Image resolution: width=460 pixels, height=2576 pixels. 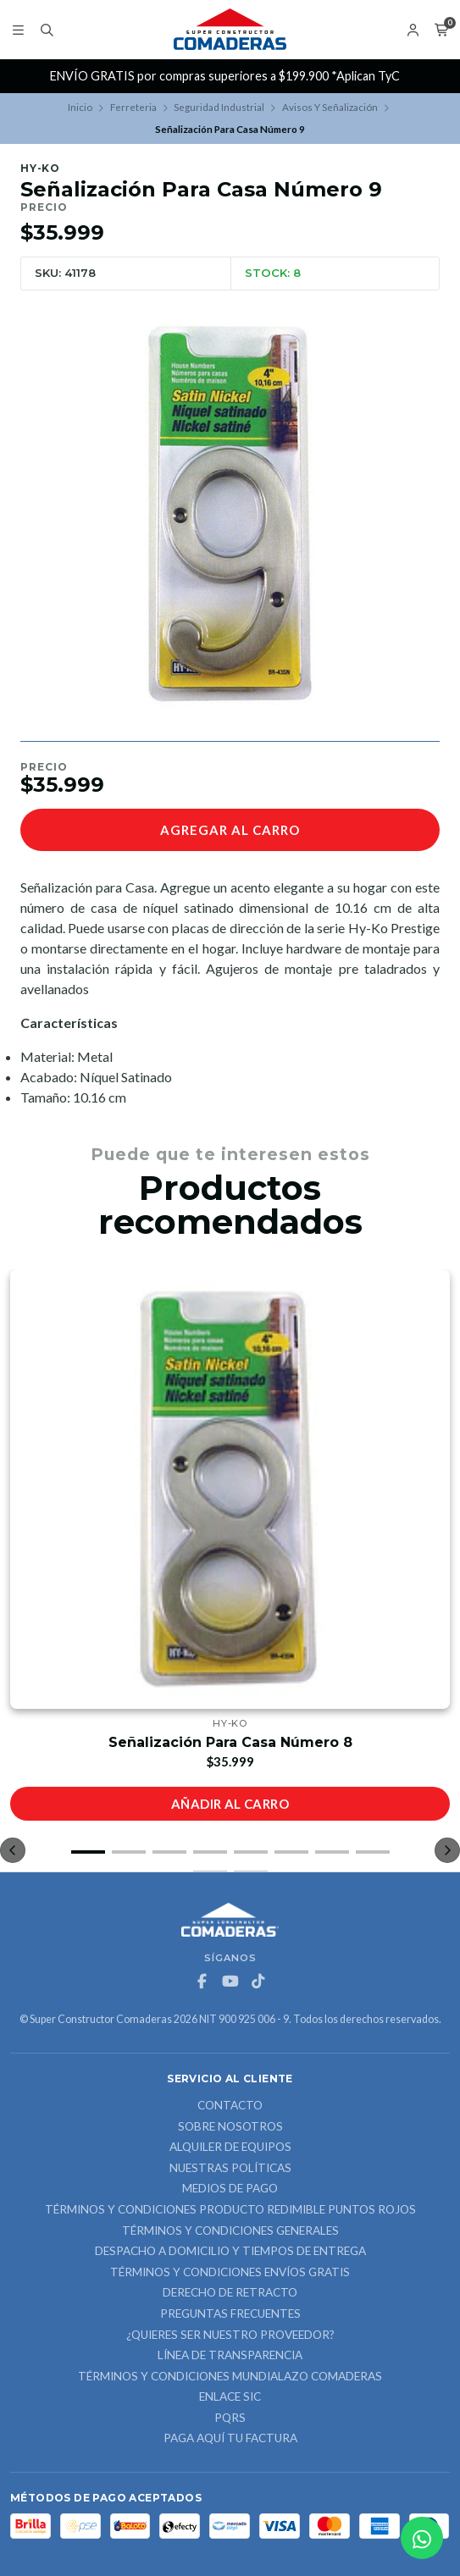 I want to click on Términos y Condiciones Envíos Gratis, so click(x=230, y=2273).